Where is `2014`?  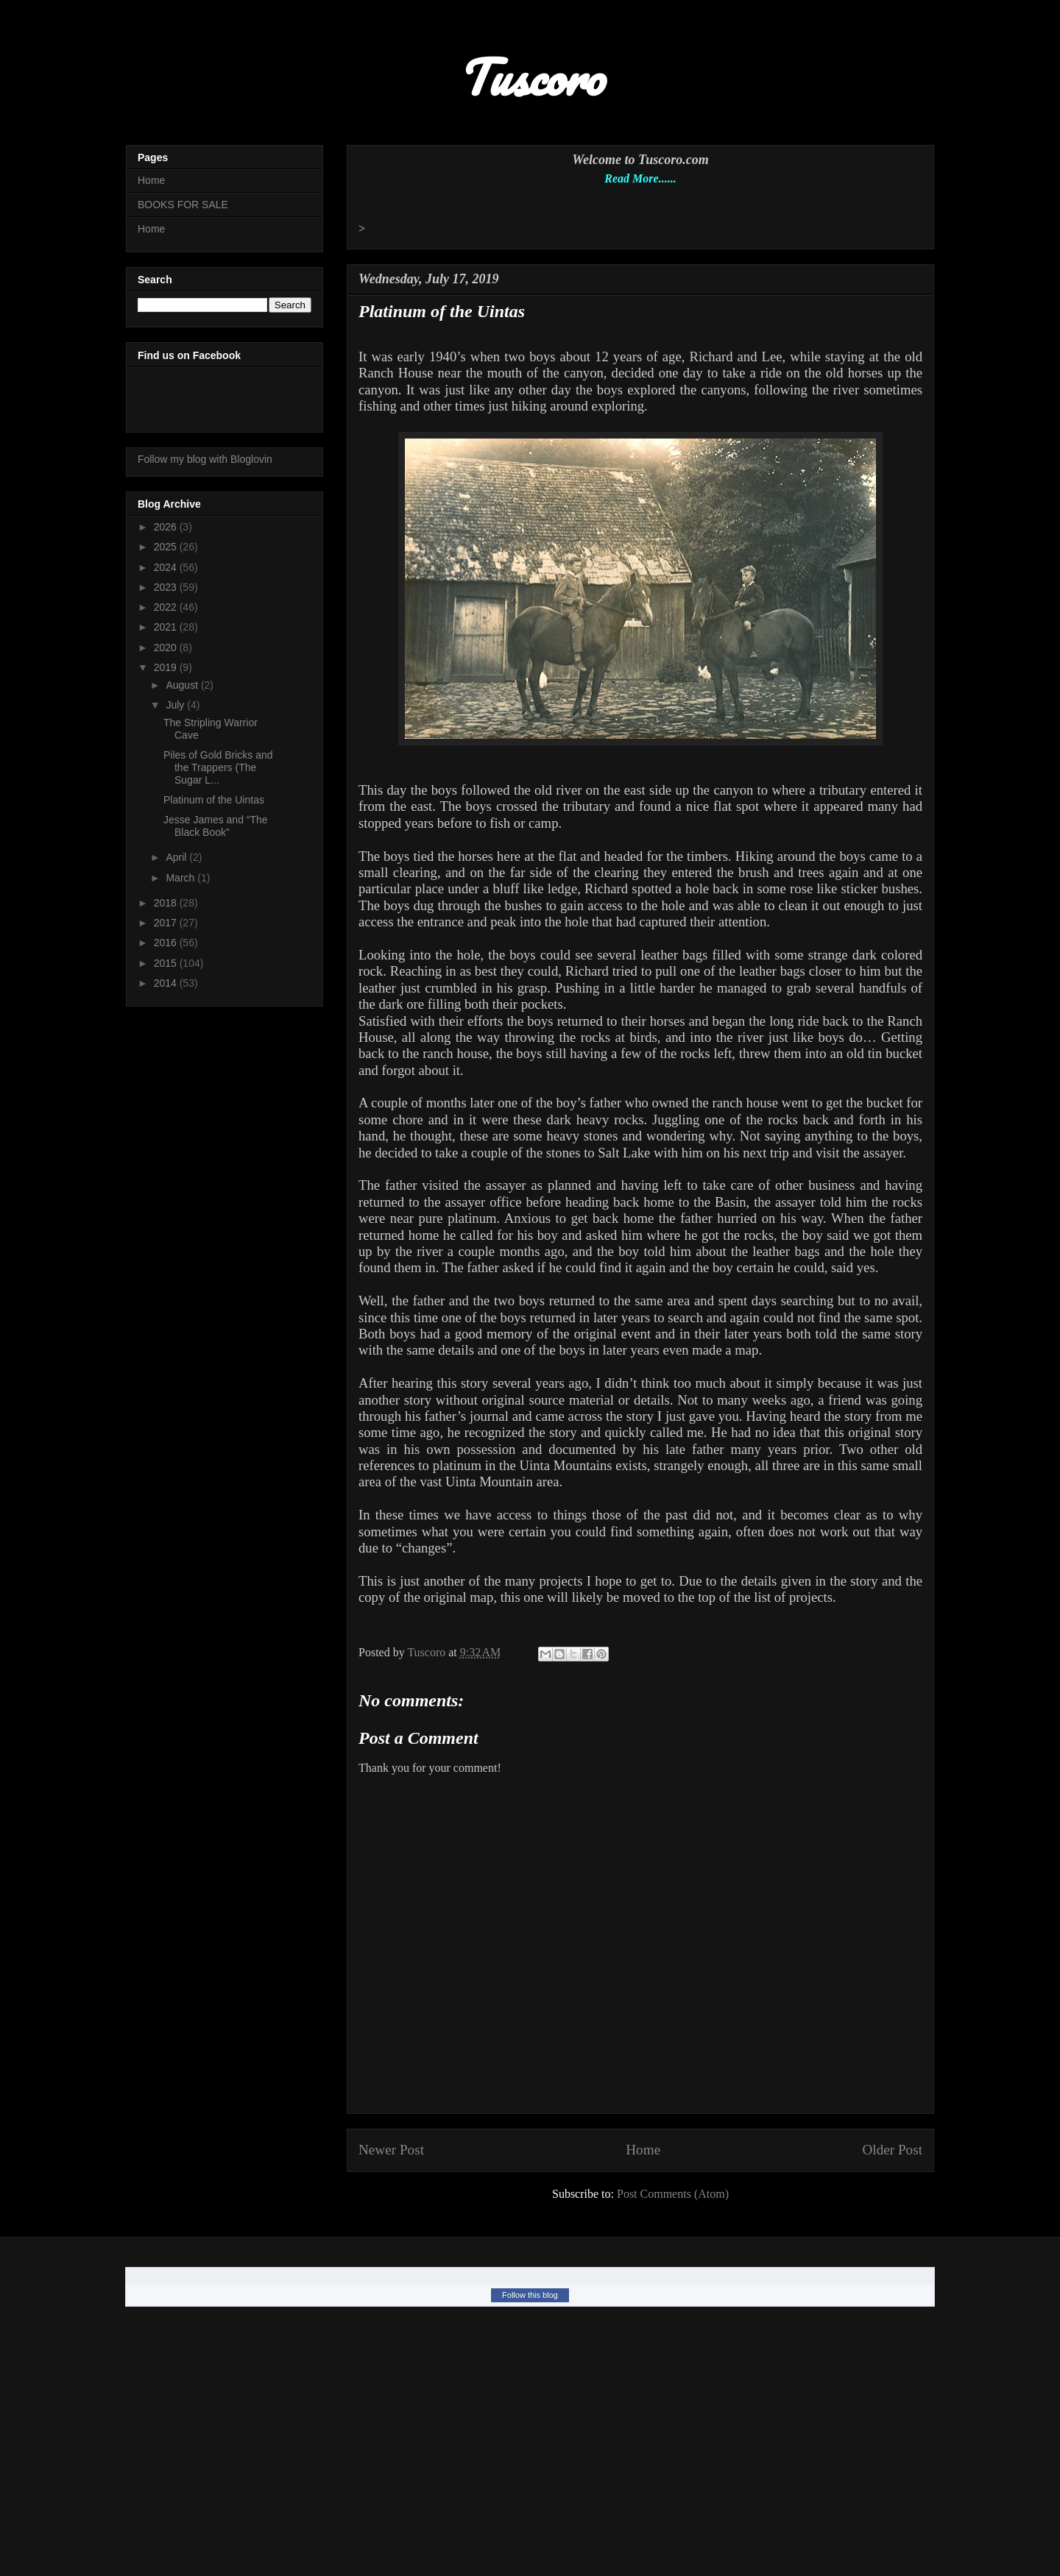 2014 is located at coordinates (167, 983).